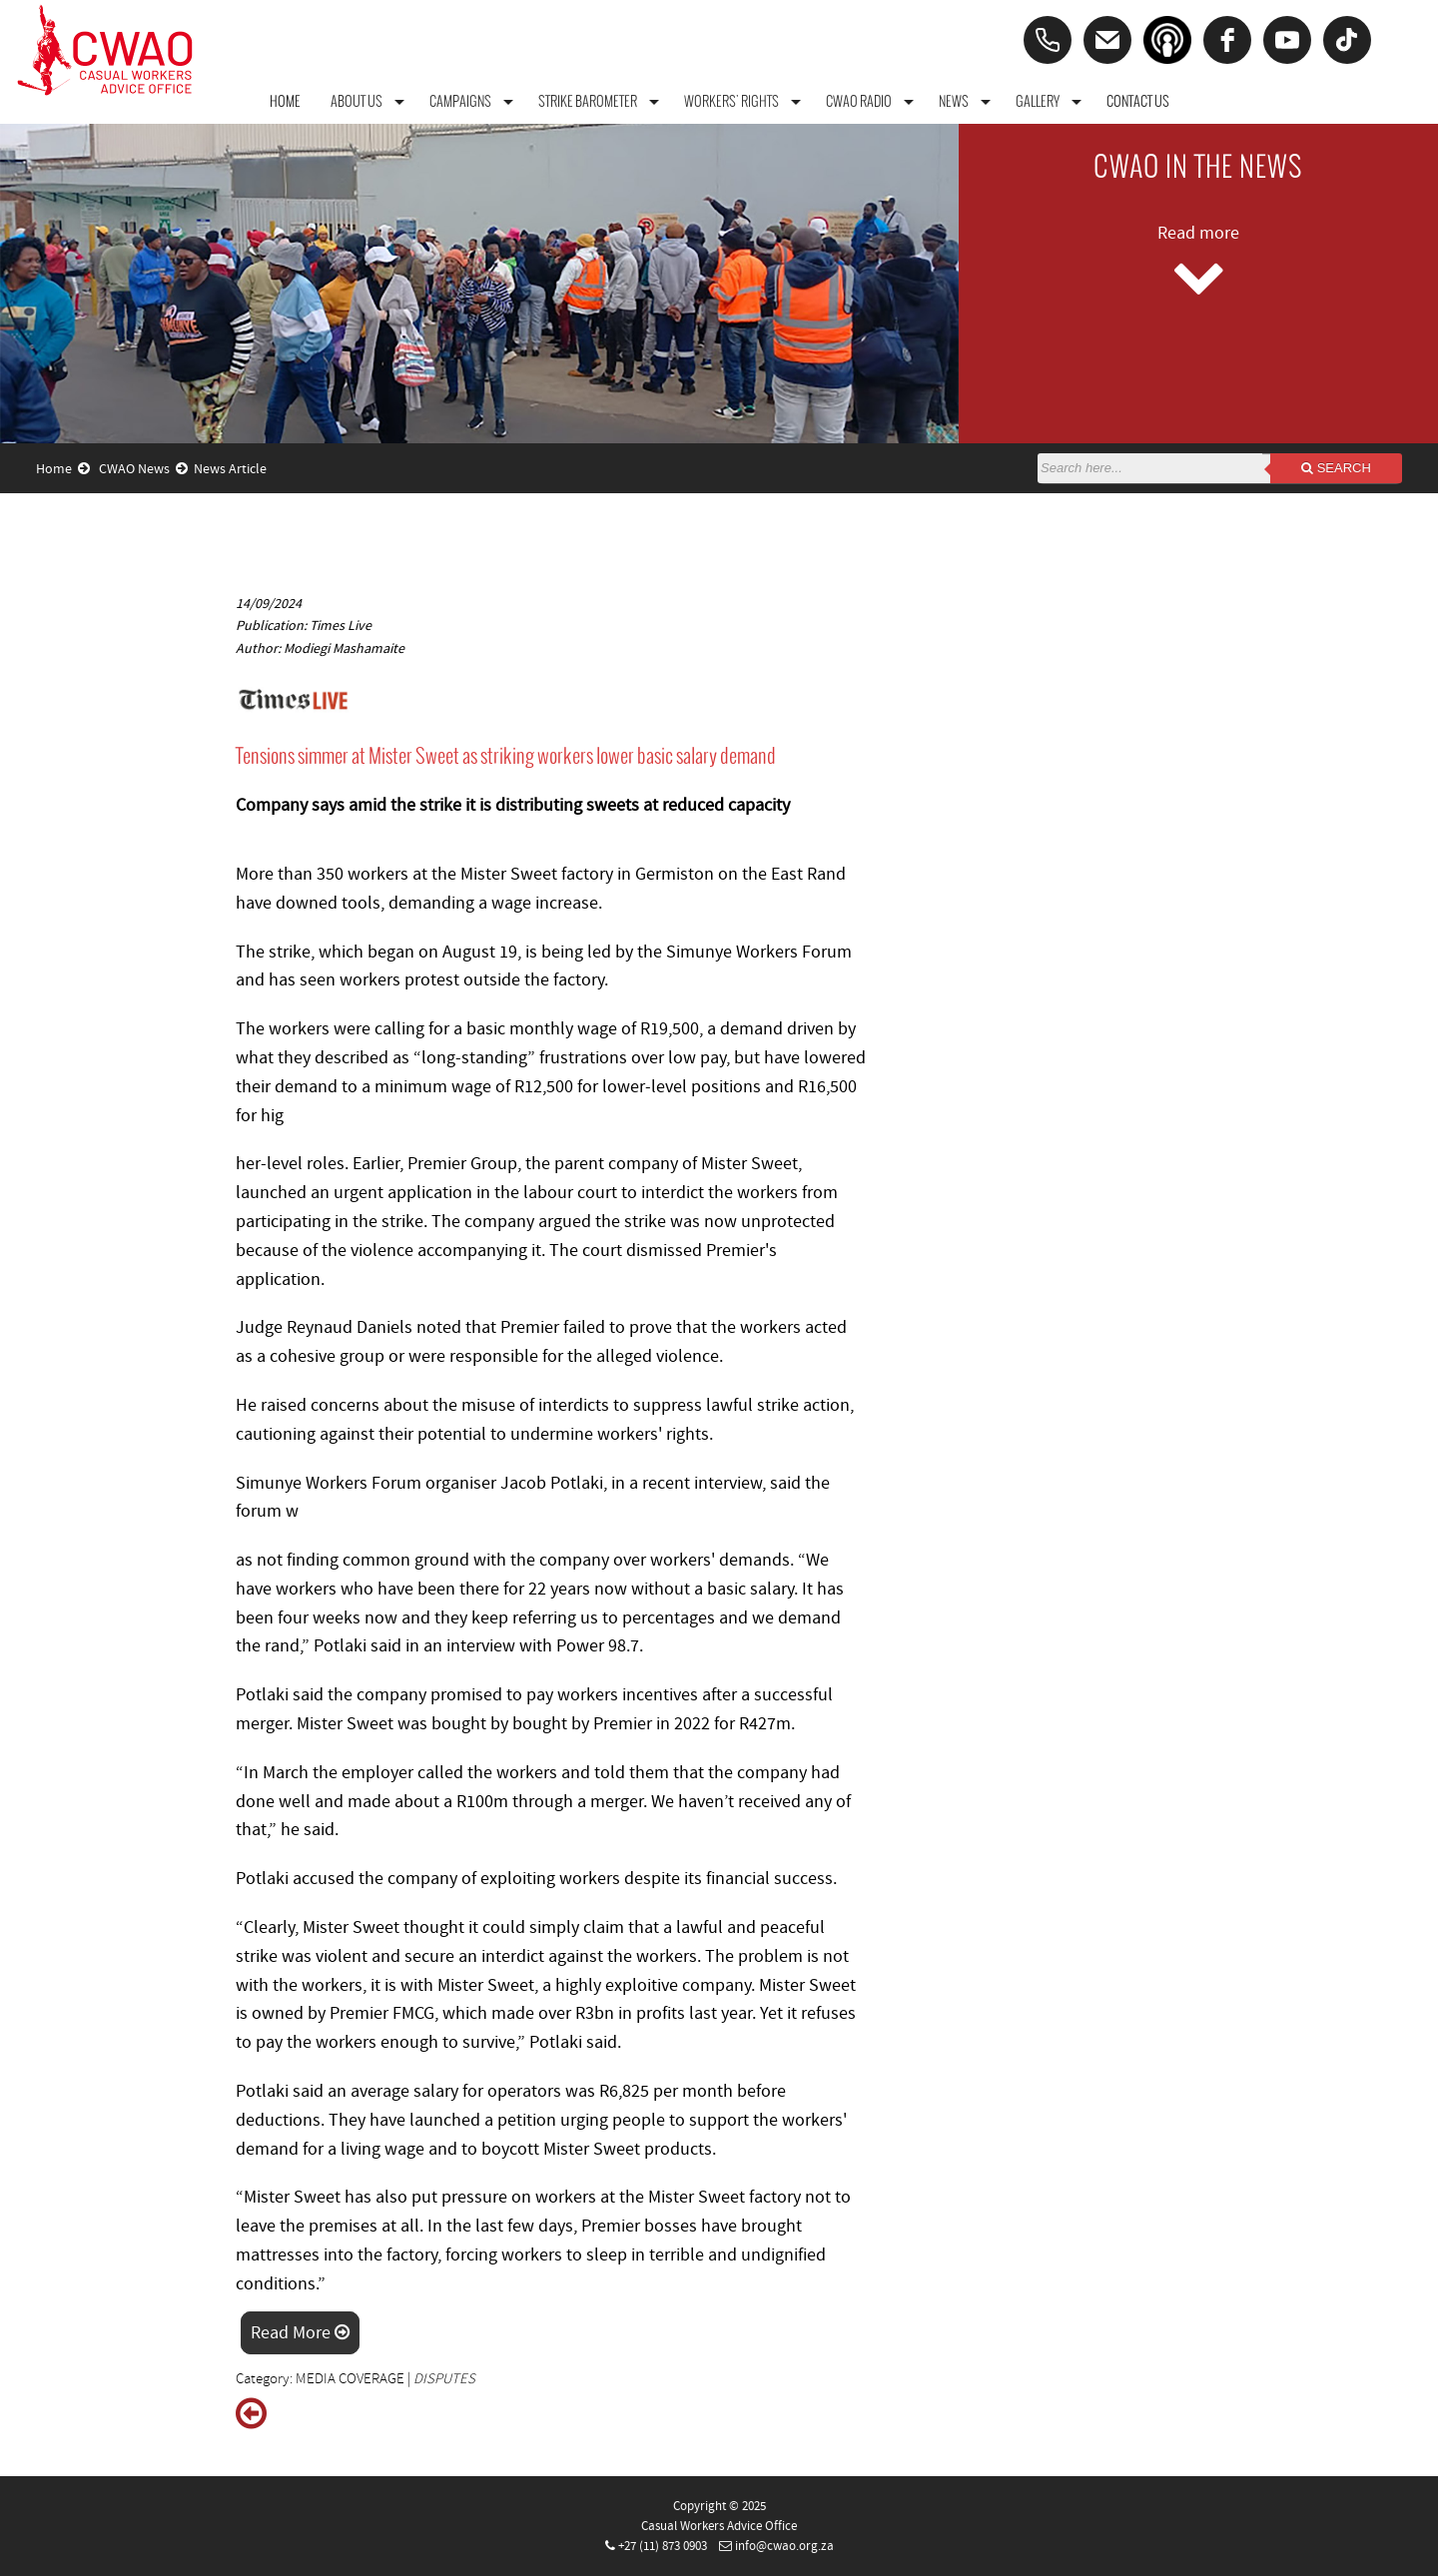 The height and width of the screenshot is (2576, 1438). Describe the element at coordinates (1287, 40) in the screenshot. I see `[youtube]` at that location.